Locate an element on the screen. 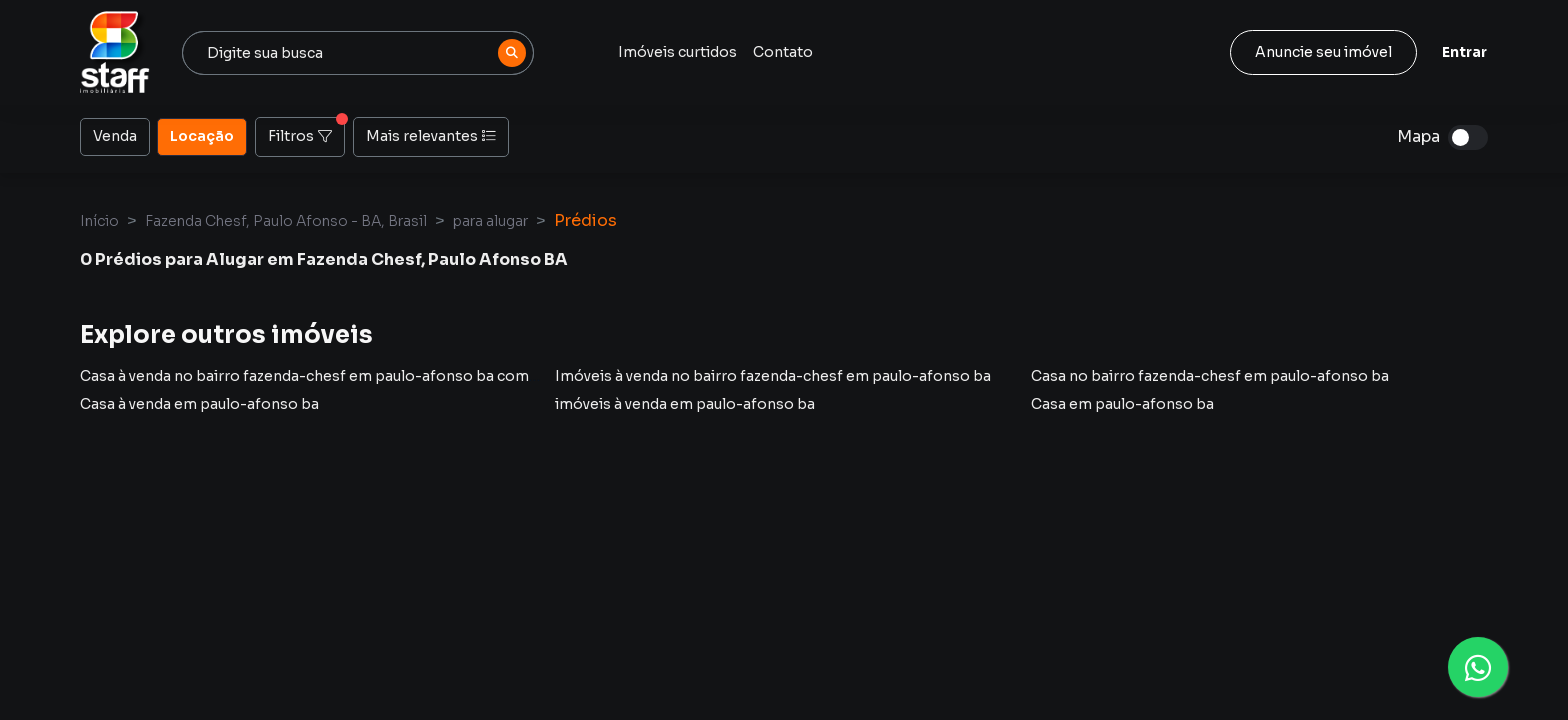 The width and height of the screenshot is (1568, 720). Casa em paulo-afonso ba is located at coordinates (1122, 404).